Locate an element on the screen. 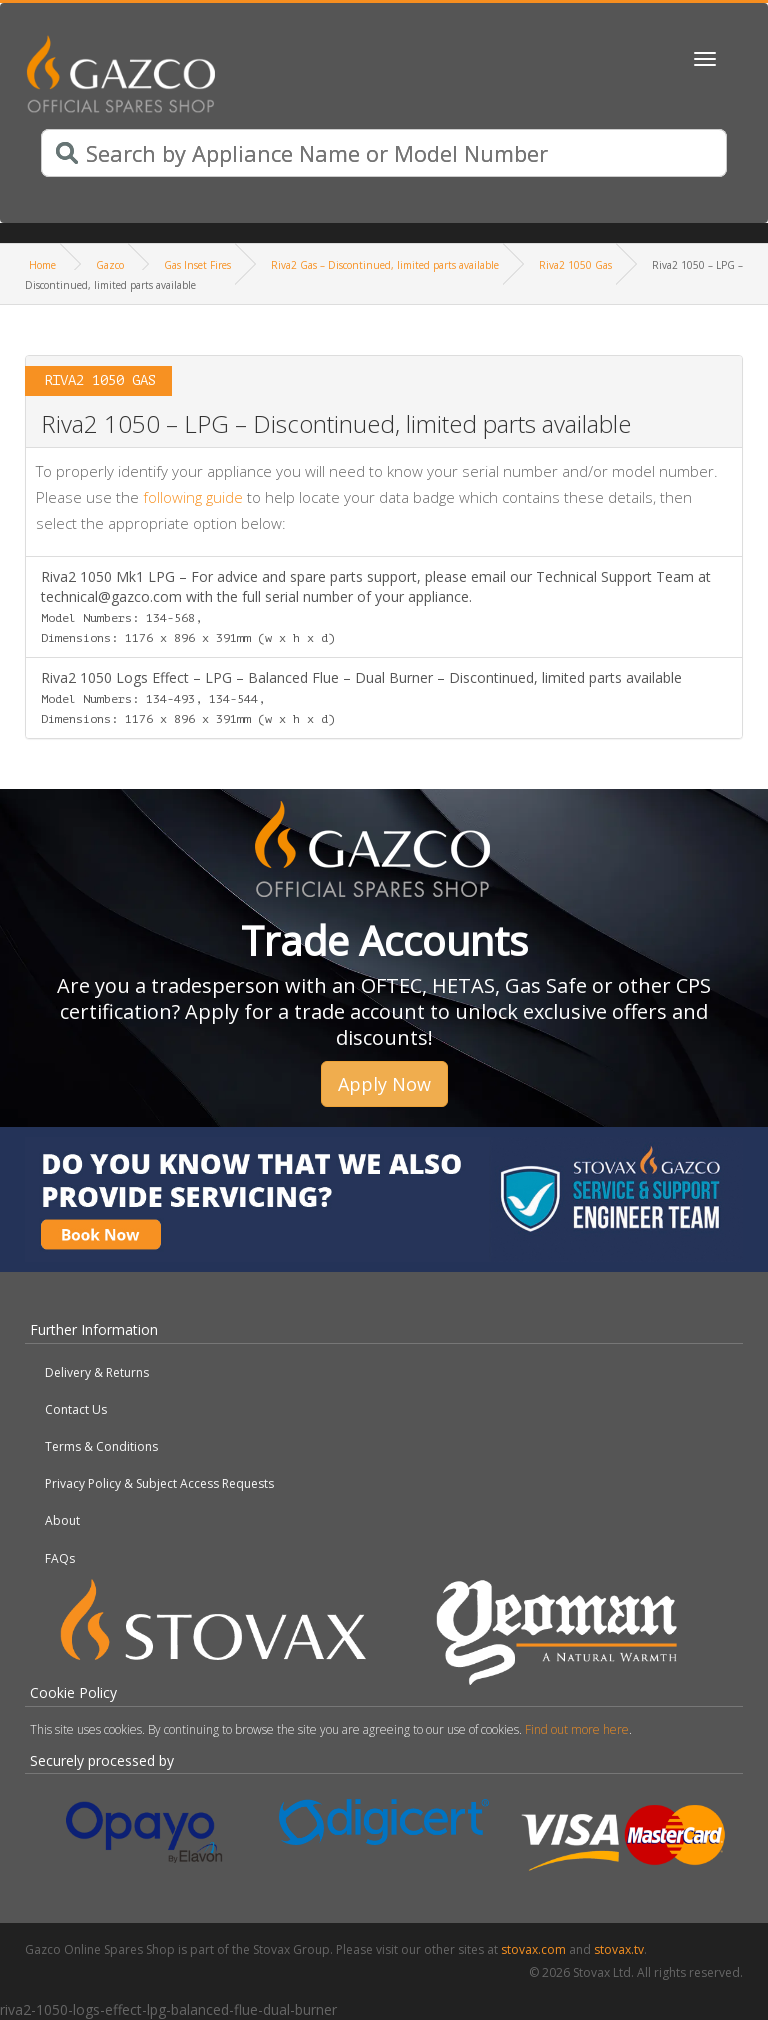 This screenshot has width=768, height=2020. Riva2 1050 Gas is located at coordinates (575, 265).